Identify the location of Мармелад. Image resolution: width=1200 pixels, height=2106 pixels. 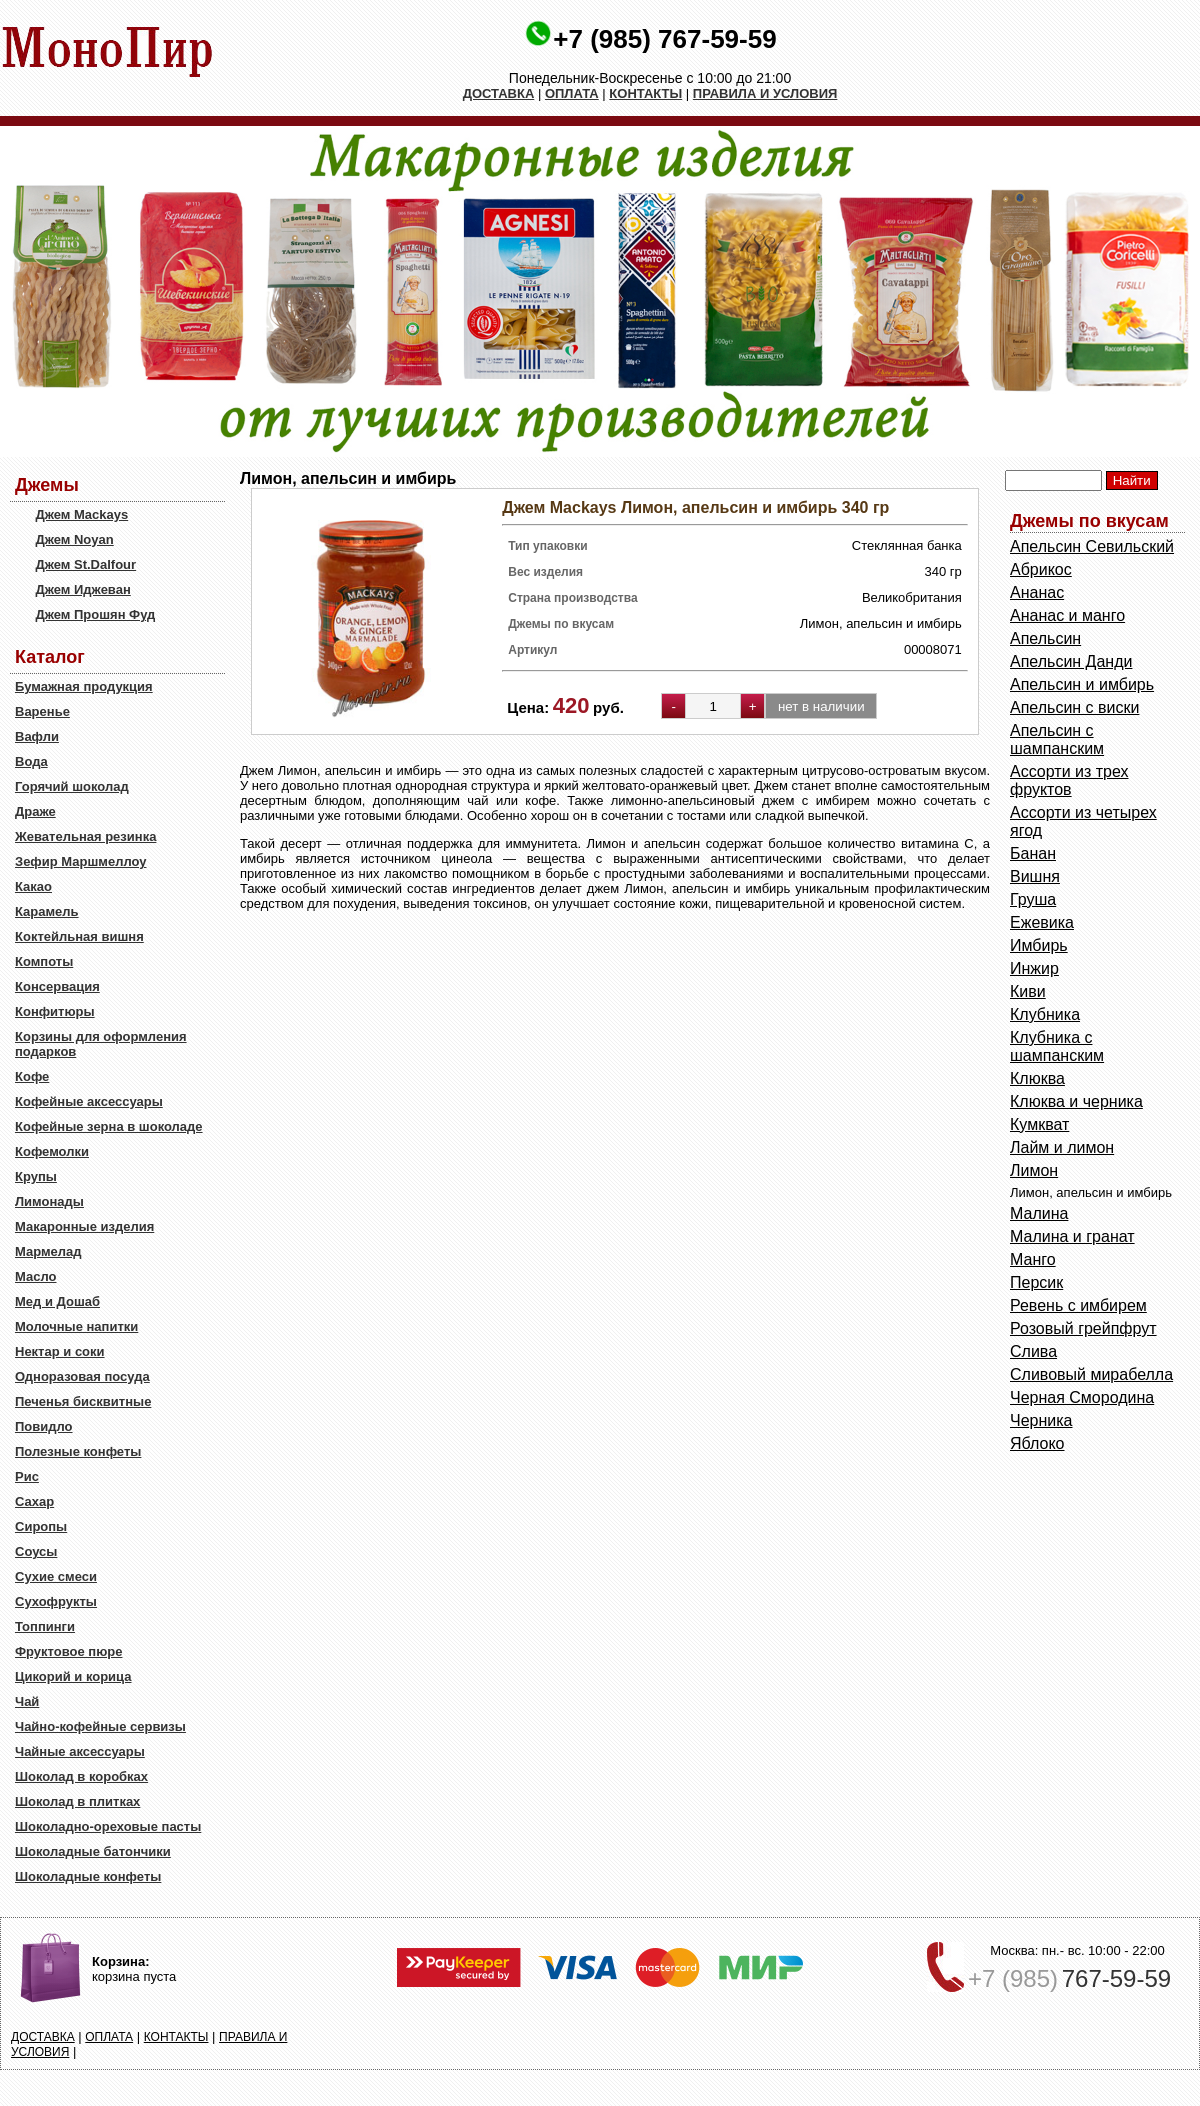
(48, 1251).